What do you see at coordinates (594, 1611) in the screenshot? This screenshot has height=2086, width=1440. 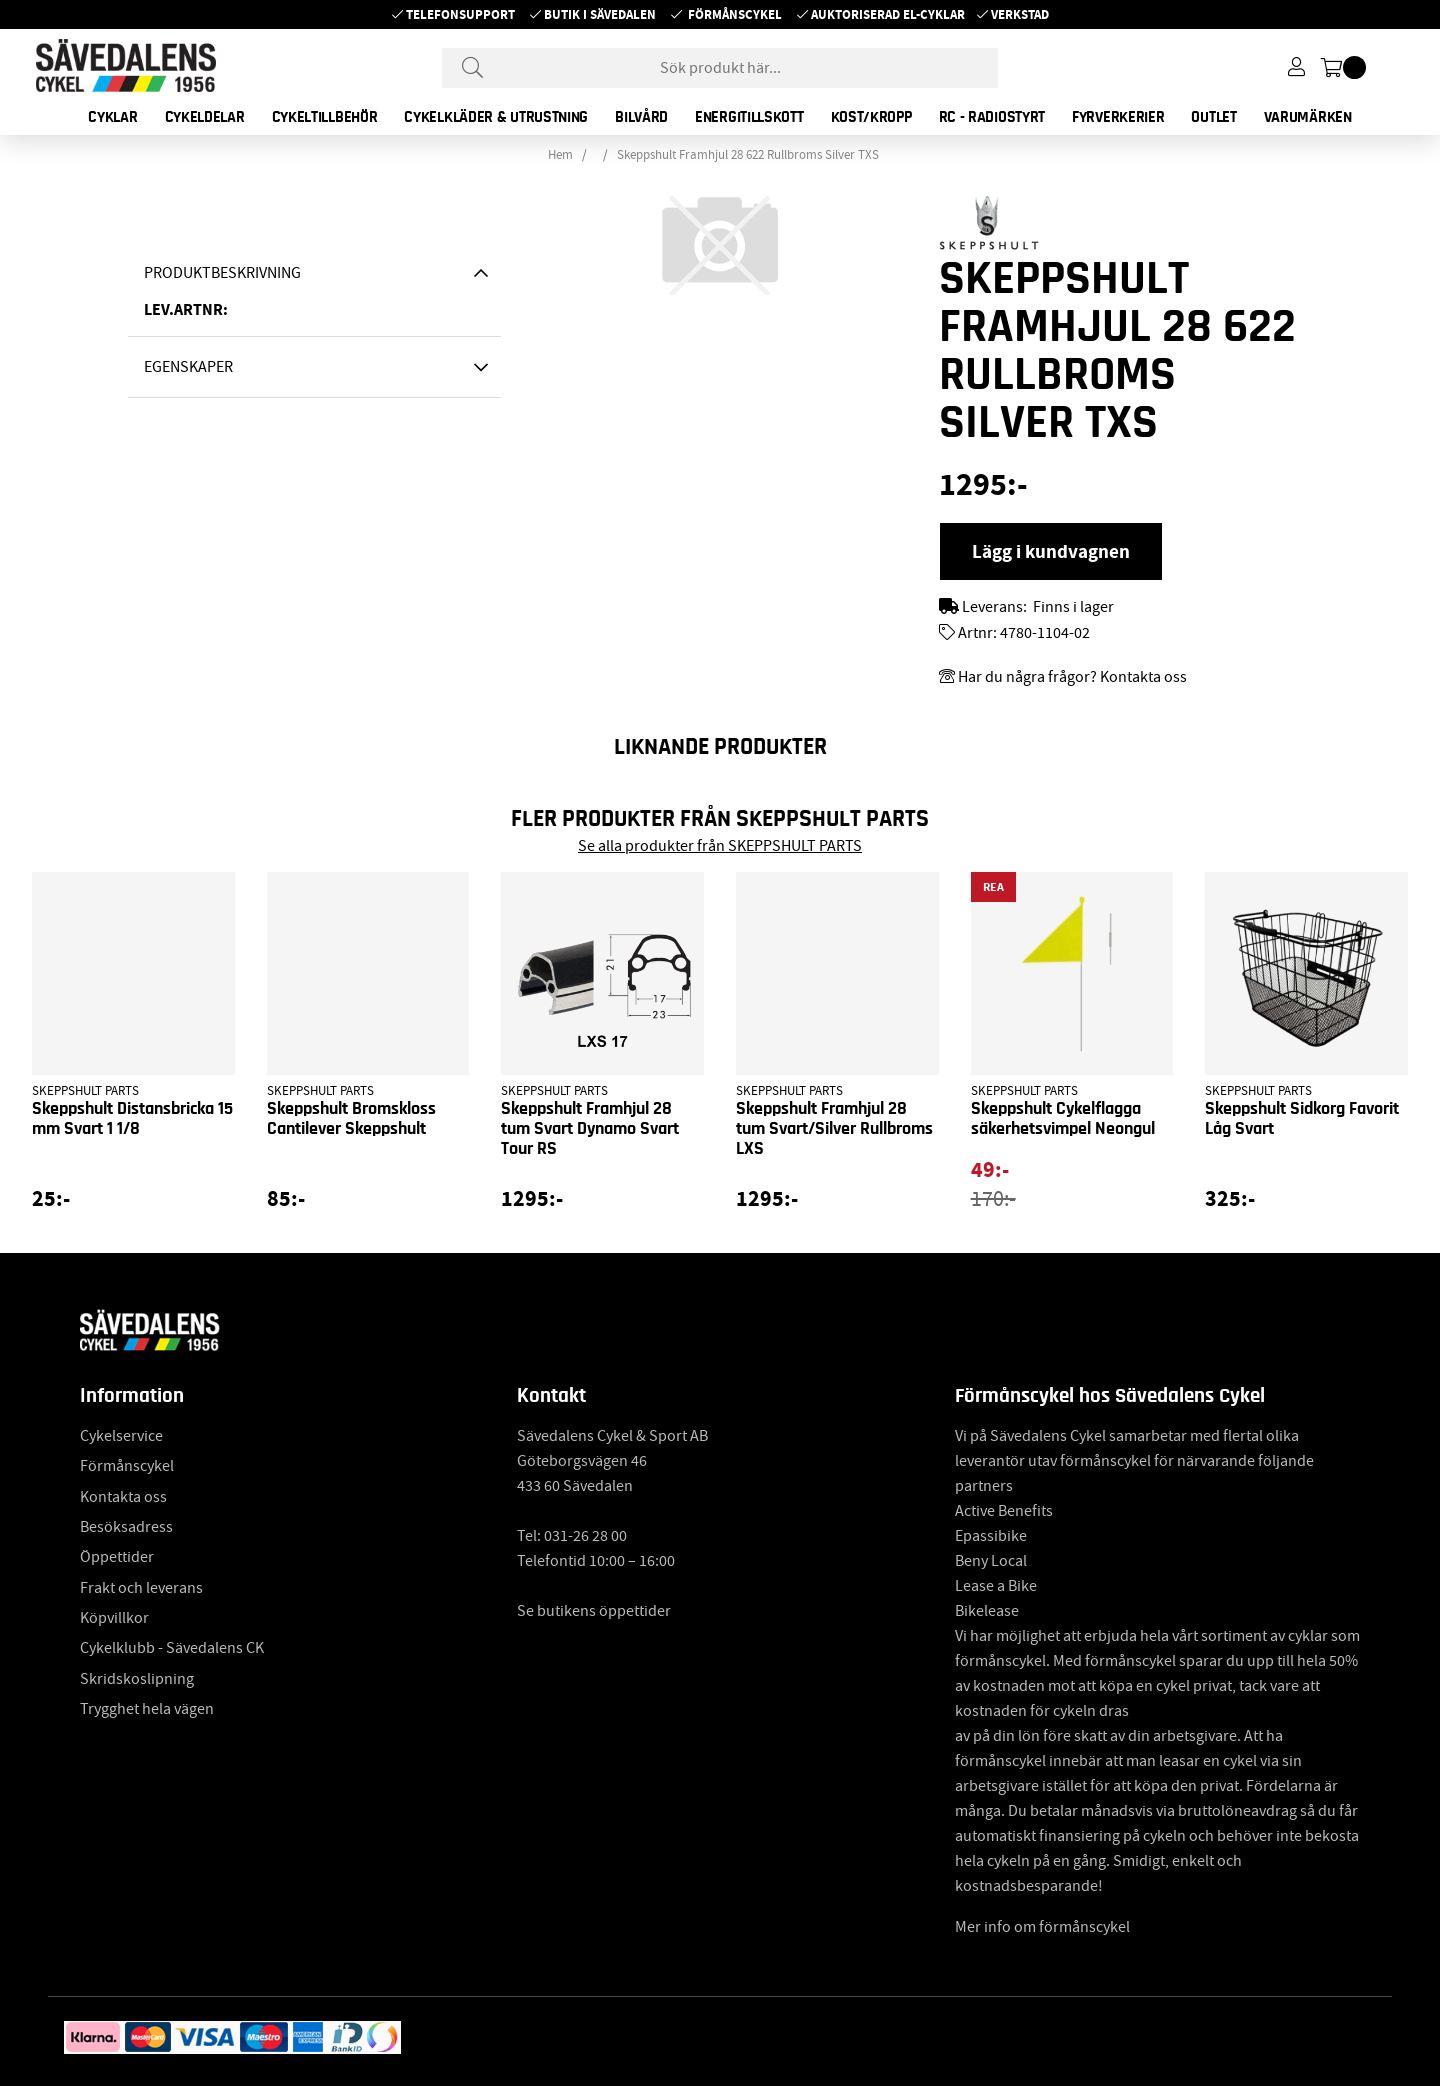 I see `Se butikens öppettider` at bounding box center [594, 1611].